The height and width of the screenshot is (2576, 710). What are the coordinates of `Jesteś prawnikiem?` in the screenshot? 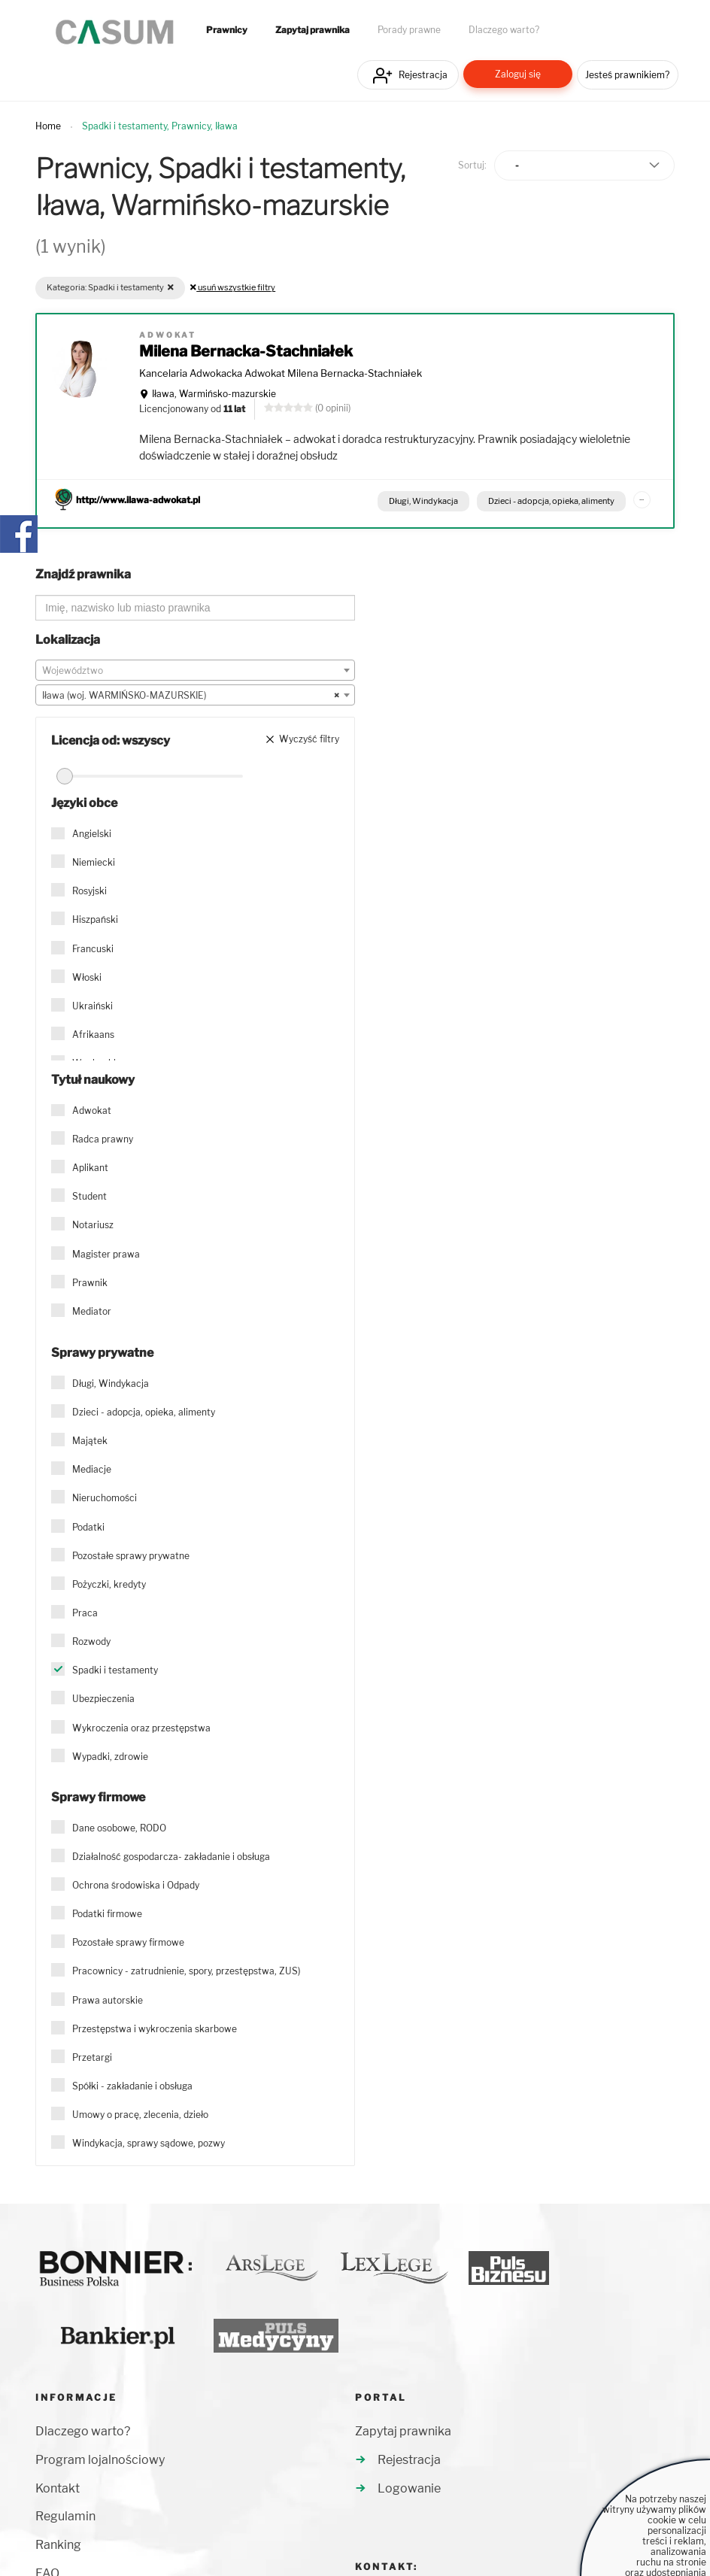 It's located at (627, 74).